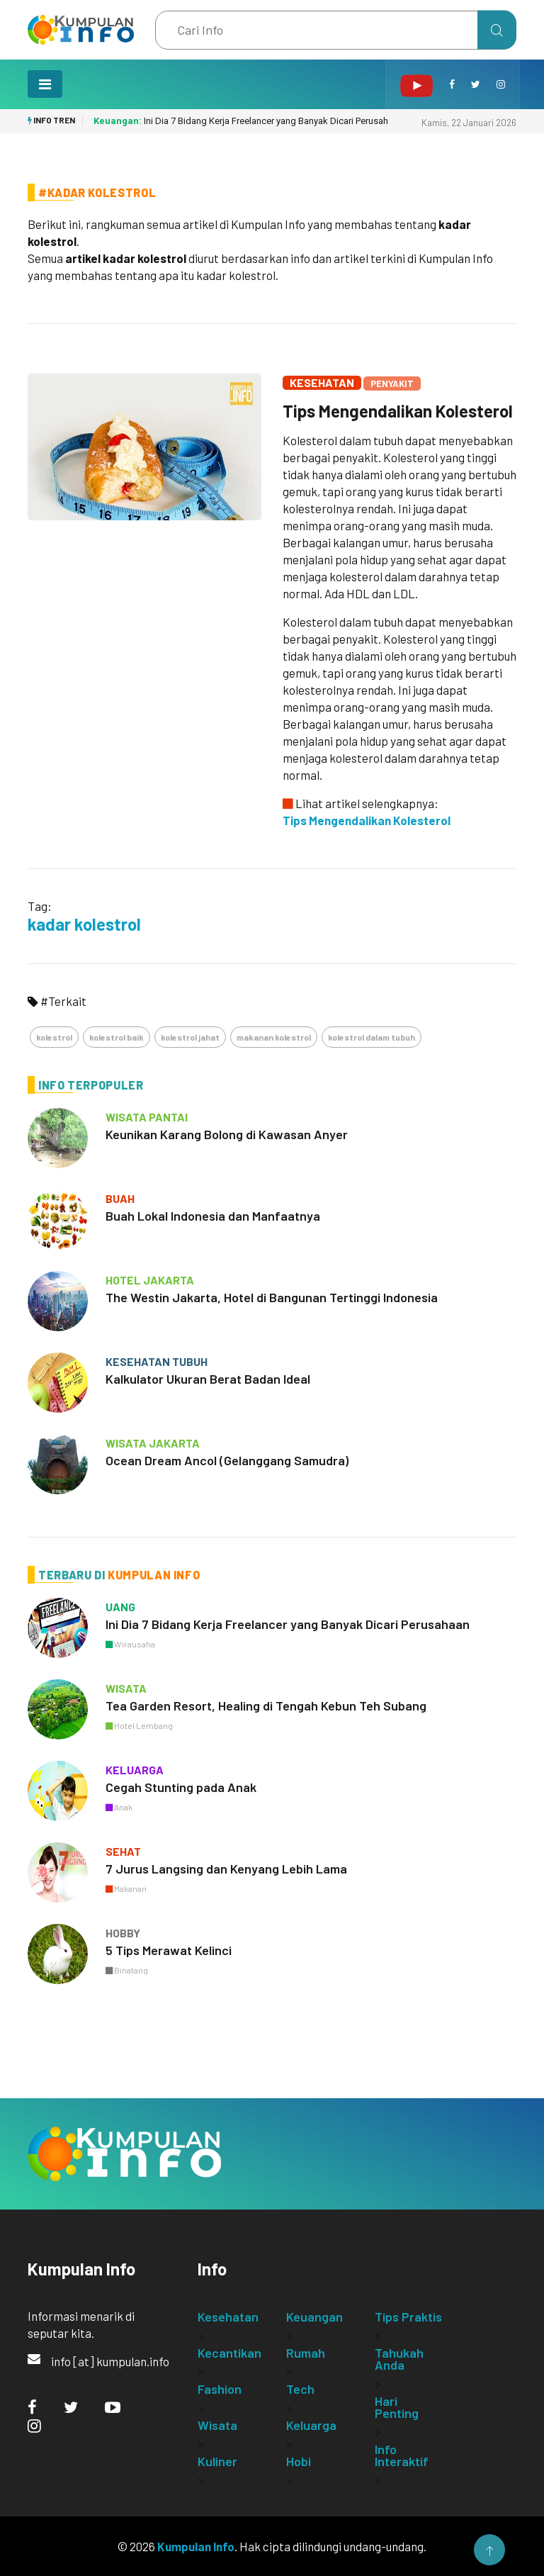  I want to click on Kecantikan, so click(229, 2353).